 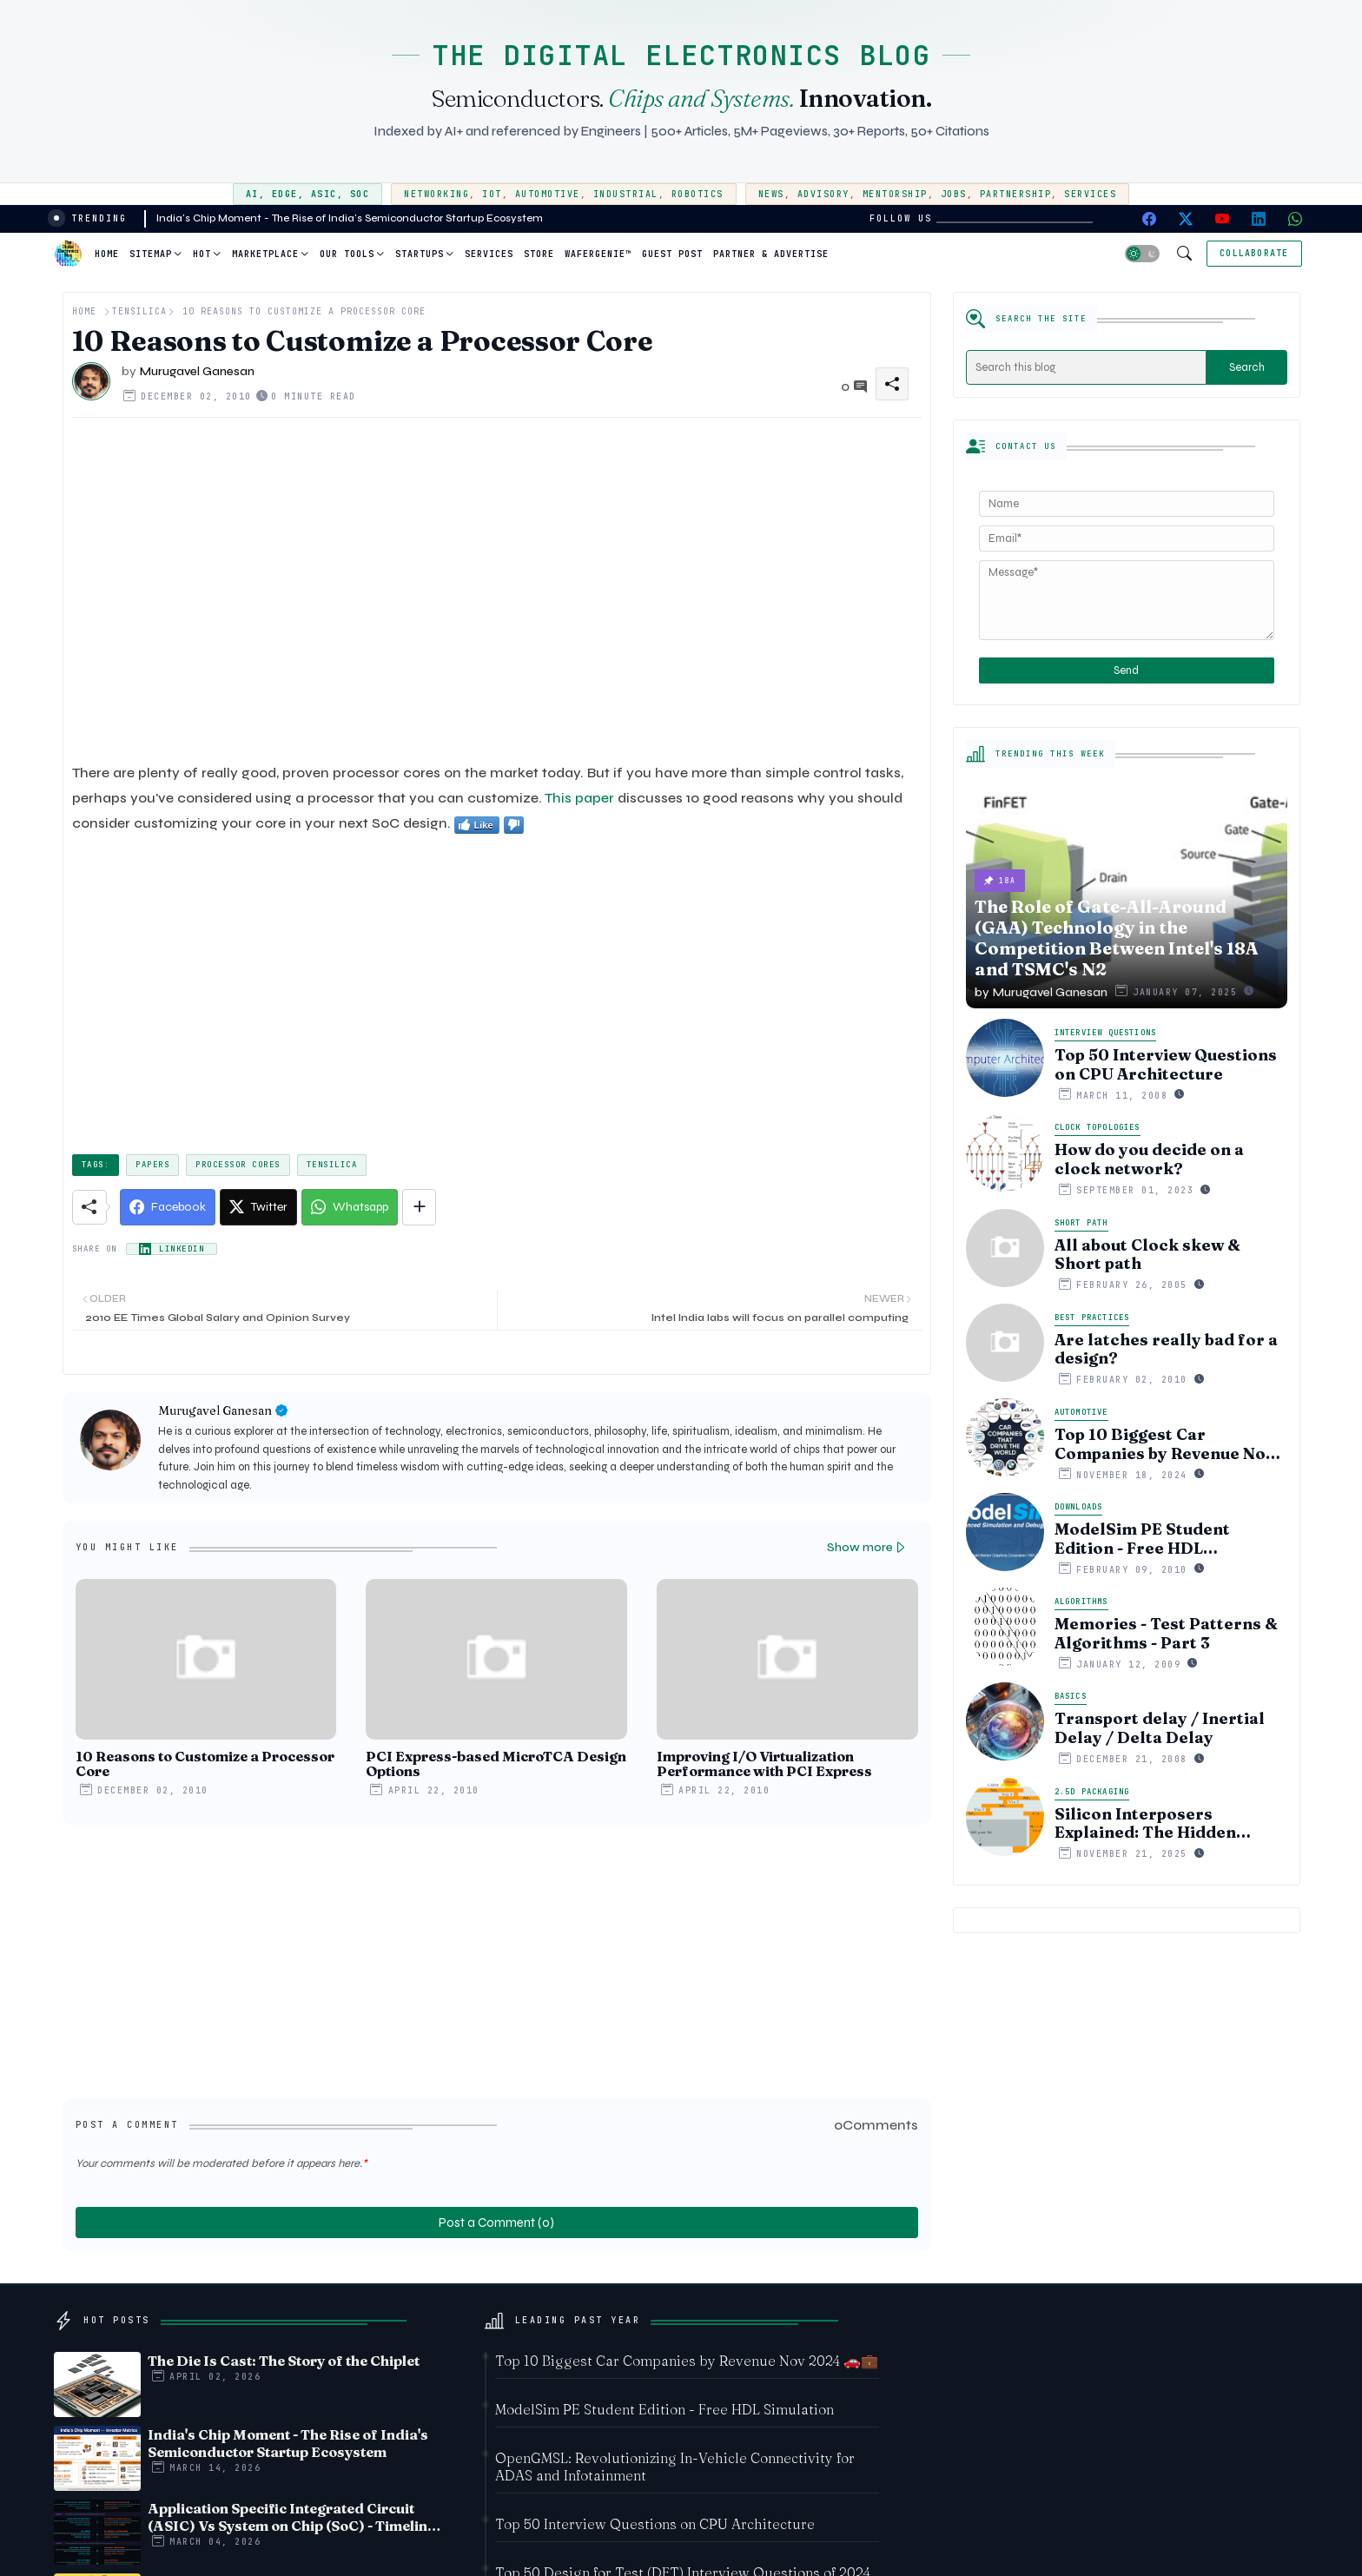 What do you see at coordinates (107, 254) in the screenshot?
I see `Home` at bounding box center [107, 254].